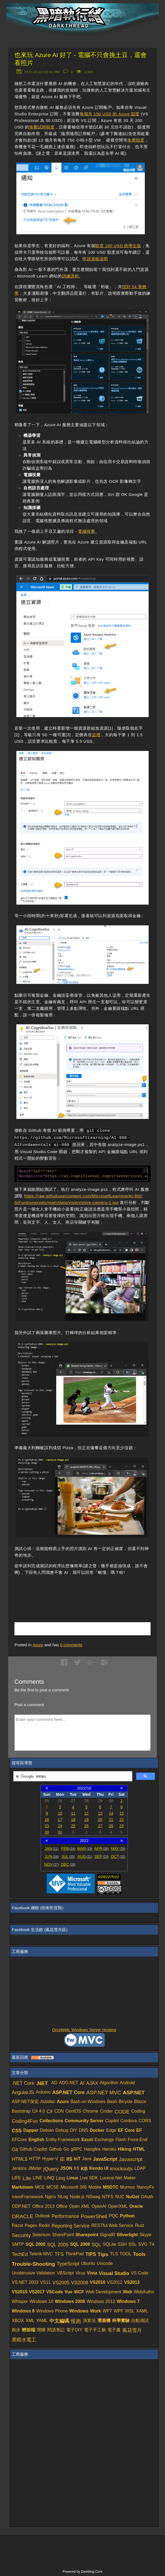  Describe the element at coordinates (60, 1832) in the screenshot. I see `31` at that location.